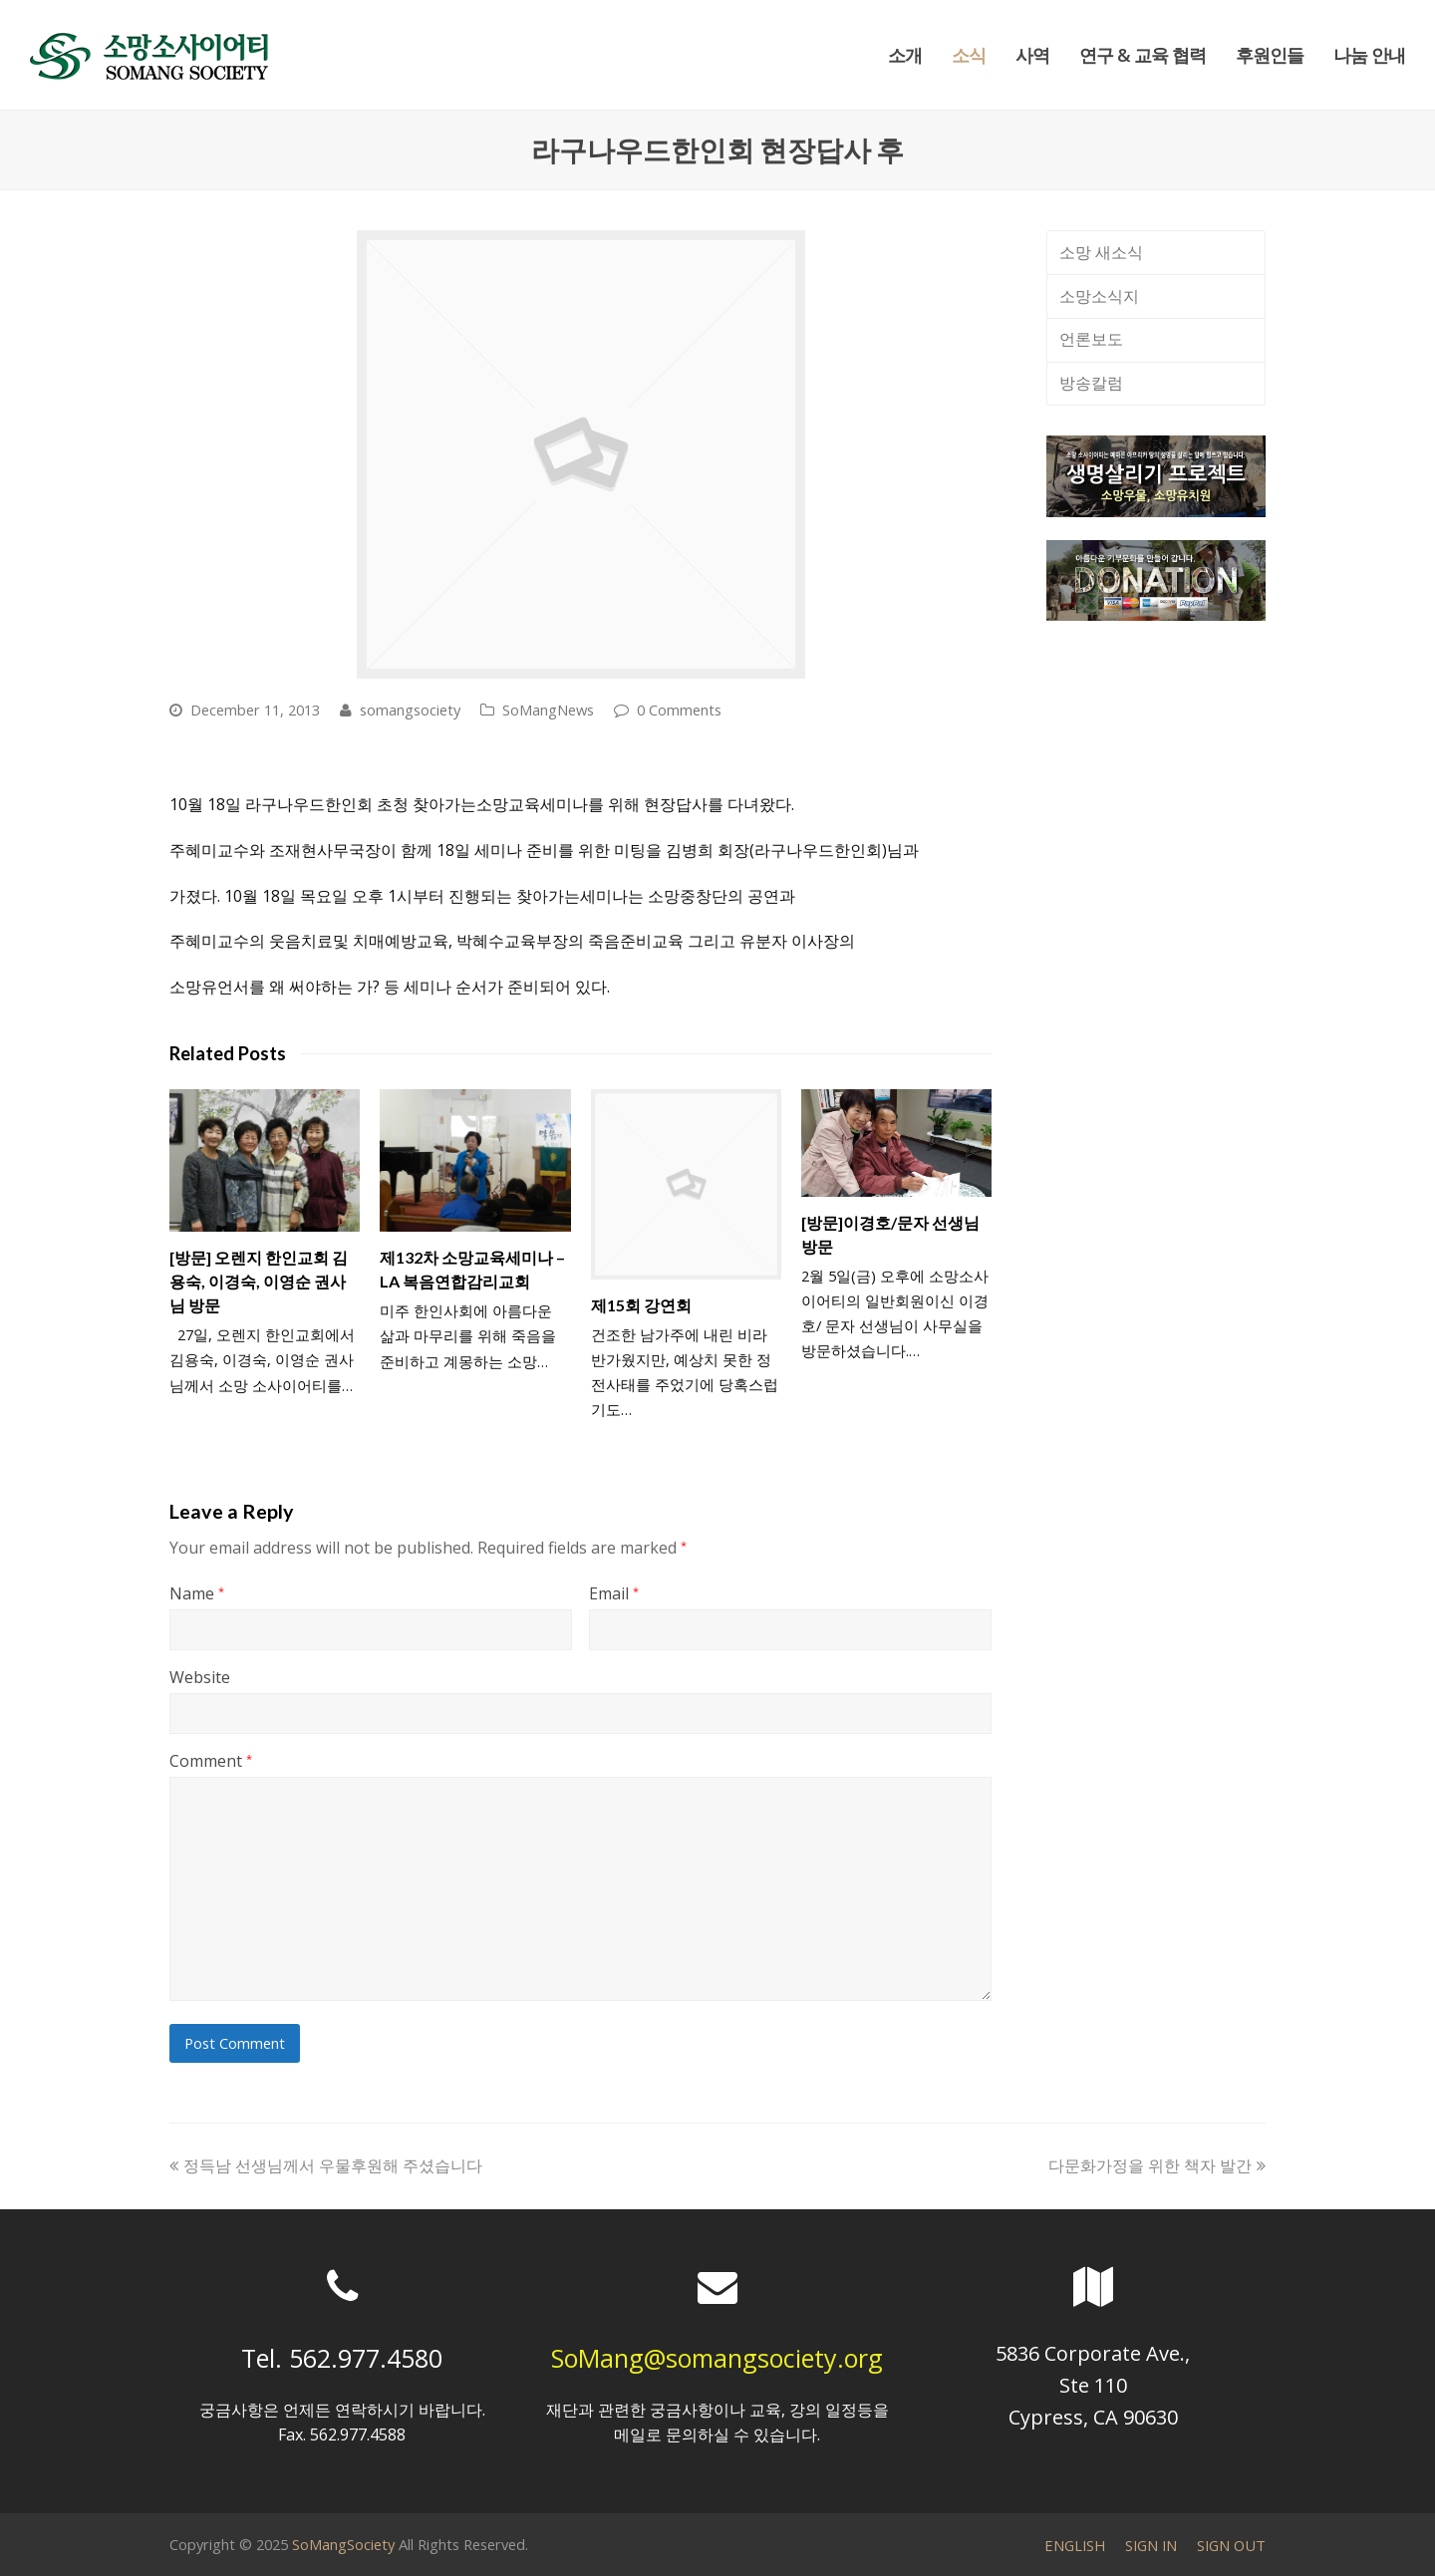  What do you see at coordinates (325, 2165) in the screenshot?
I see `정득남 선생님께서 우물후원해 주셨습니다` at bounding box center [325, 2165].